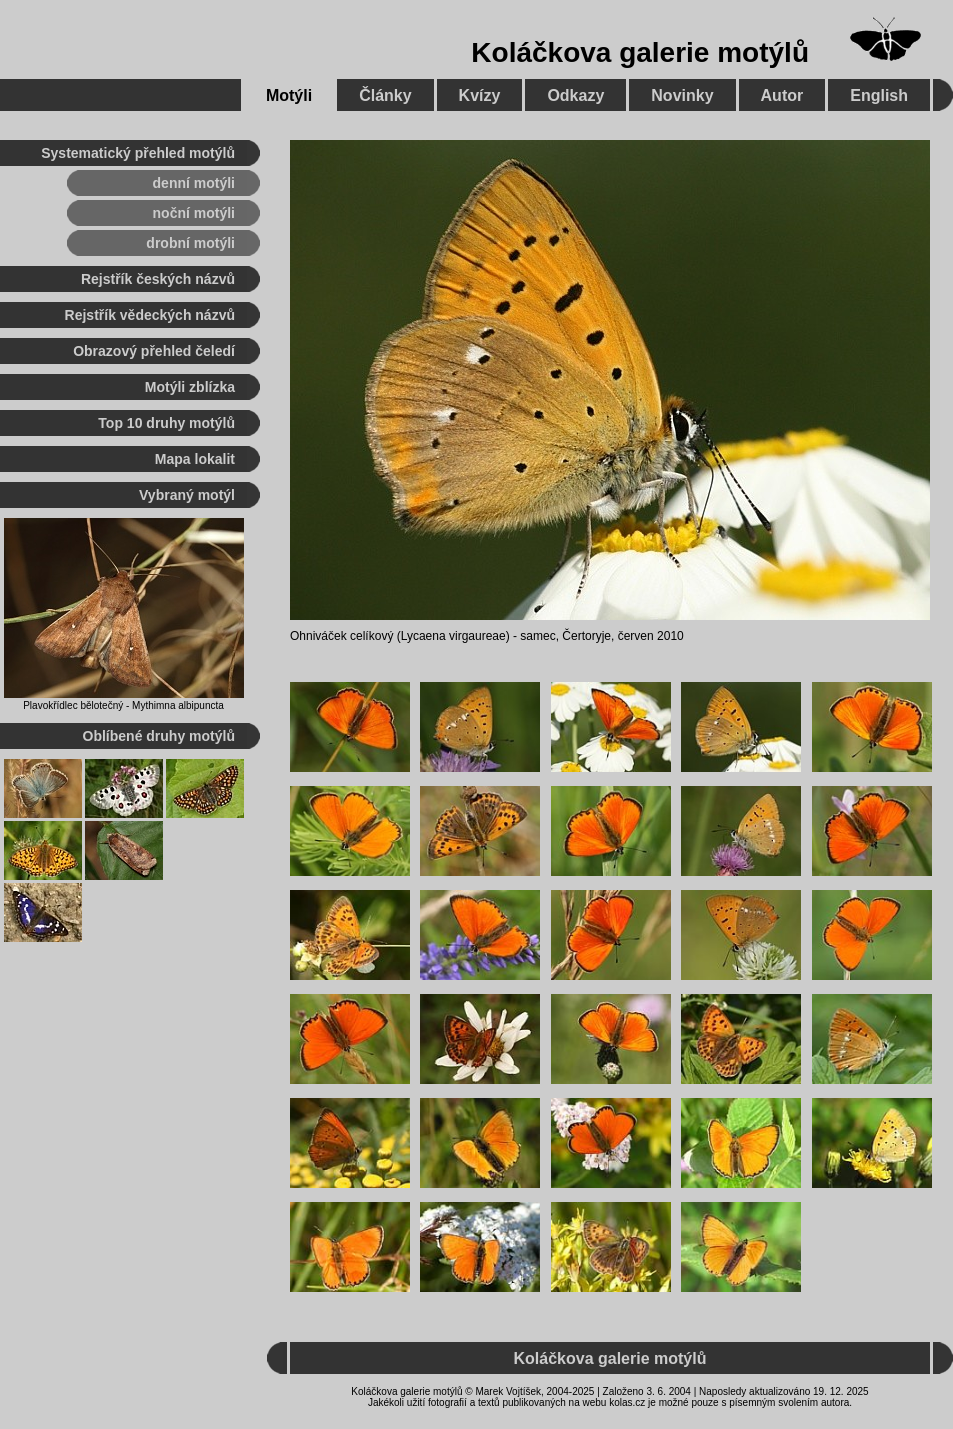  Describe the element at coordinates (682, 95) in the screenshot. I see `Novinky` at that location.